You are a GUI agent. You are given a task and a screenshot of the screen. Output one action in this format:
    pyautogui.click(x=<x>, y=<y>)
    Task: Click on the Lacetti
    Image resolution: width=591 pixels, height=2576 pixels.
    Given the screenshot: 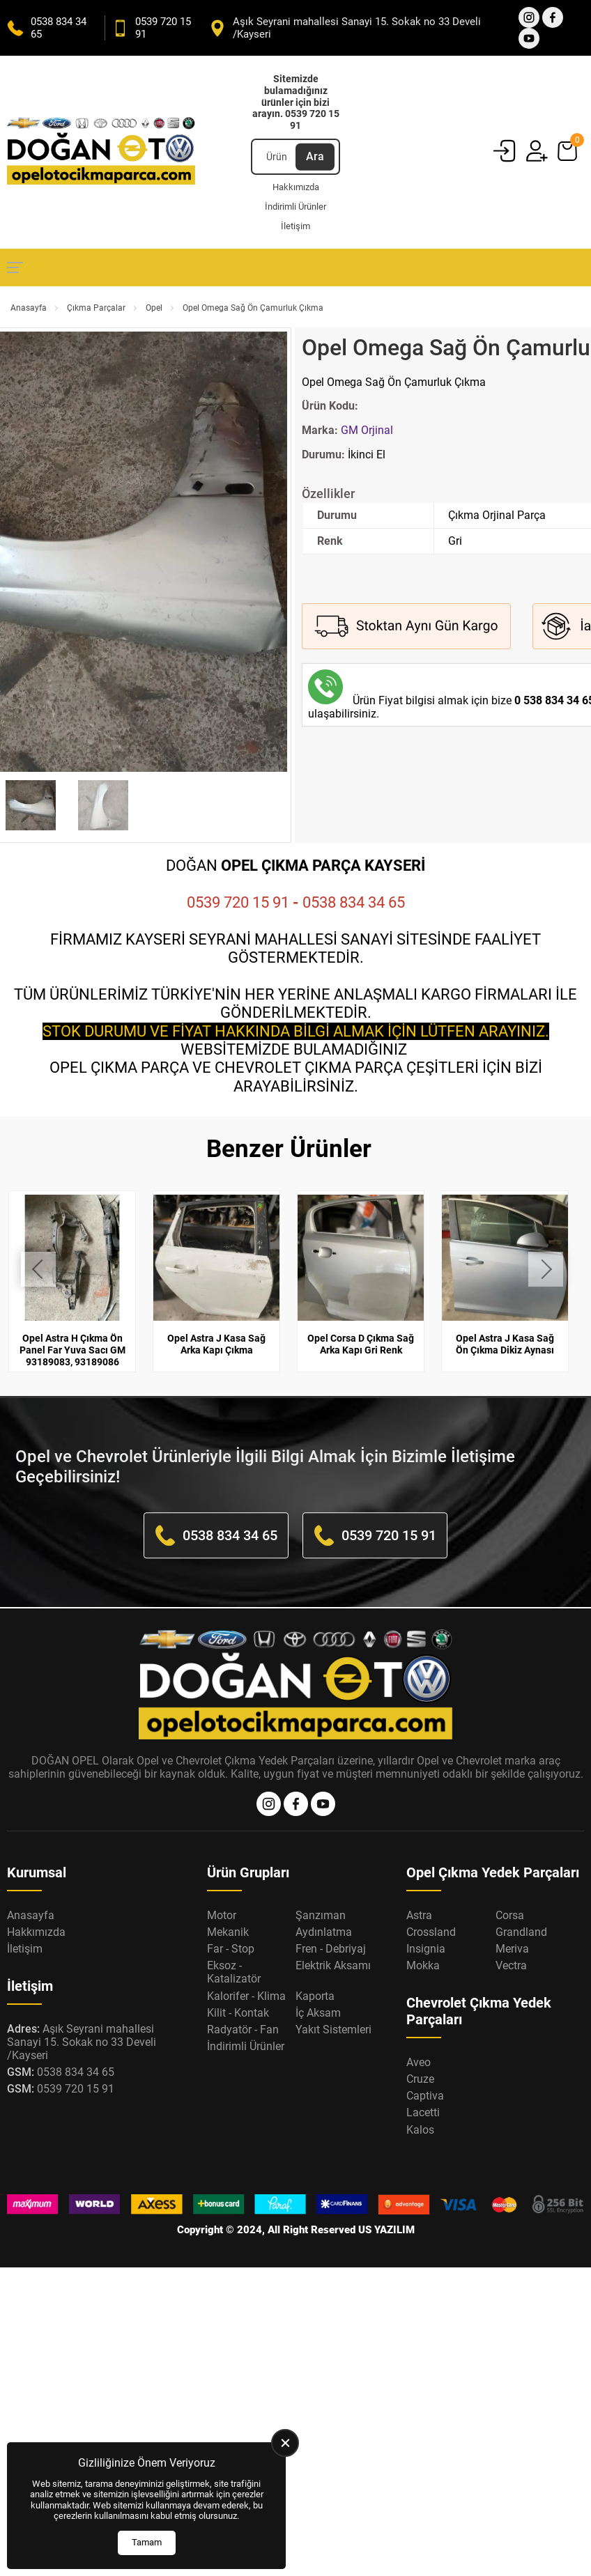 What is the action you would take?
    pyautogui.click(x=423, y=2112)
    